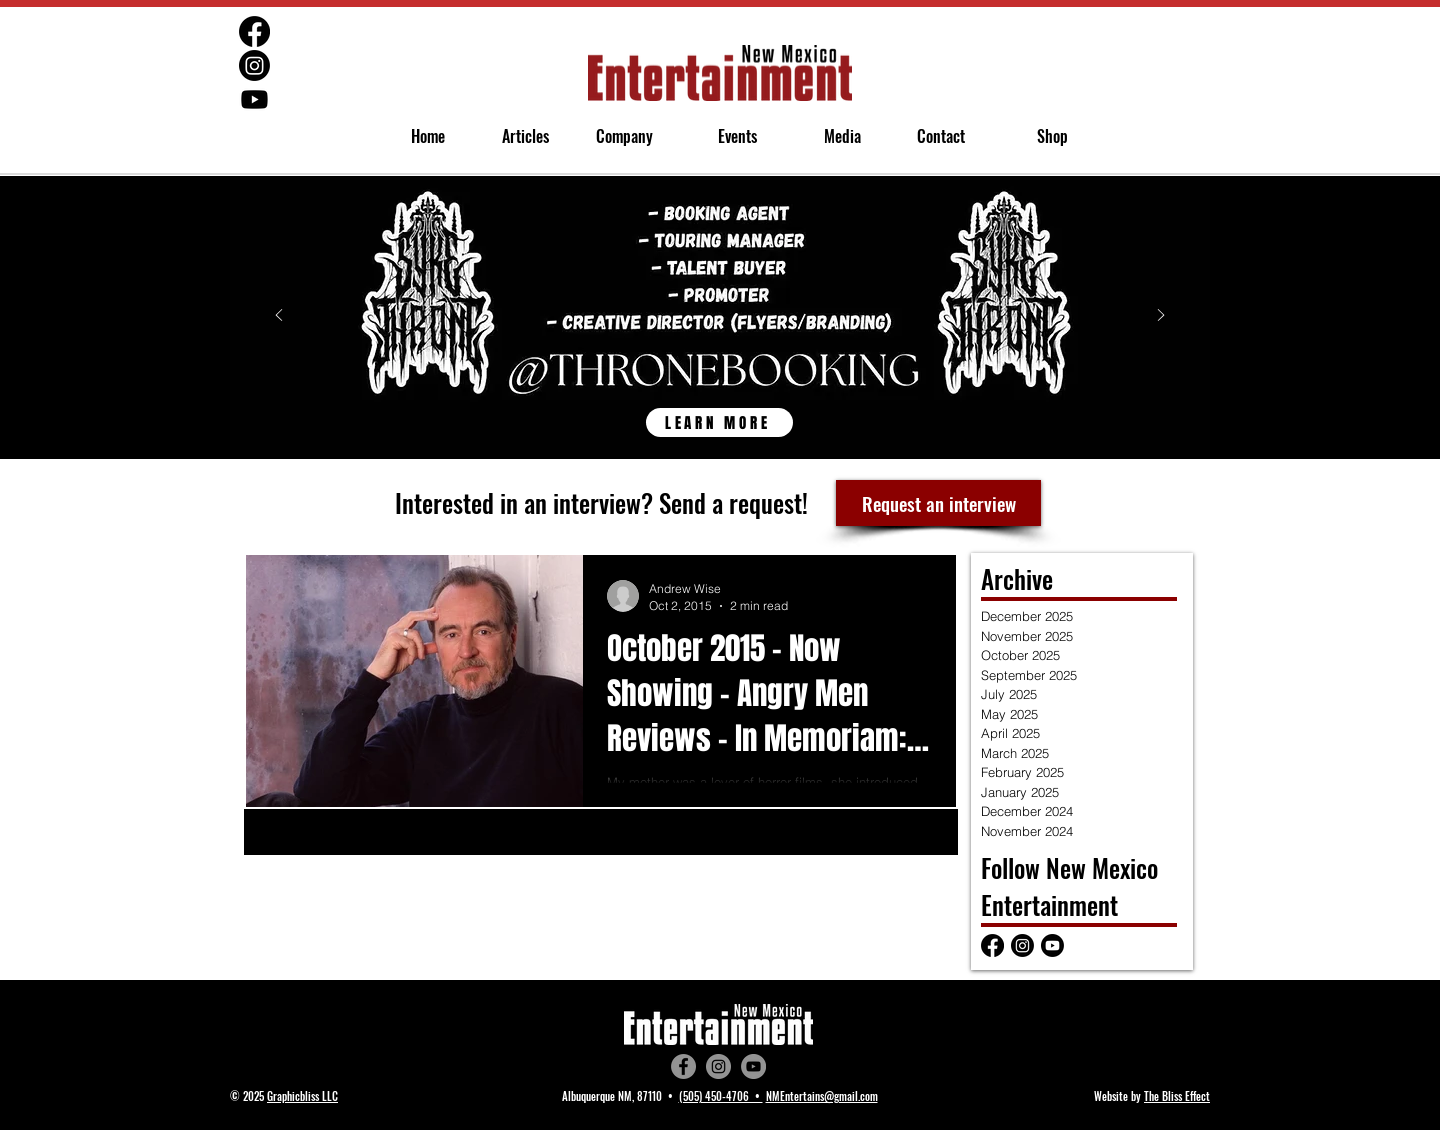  What do you see at coordinates (938, 503) in the screenshot?
I see `[Request an interview]` at bounding box center [938, 503].